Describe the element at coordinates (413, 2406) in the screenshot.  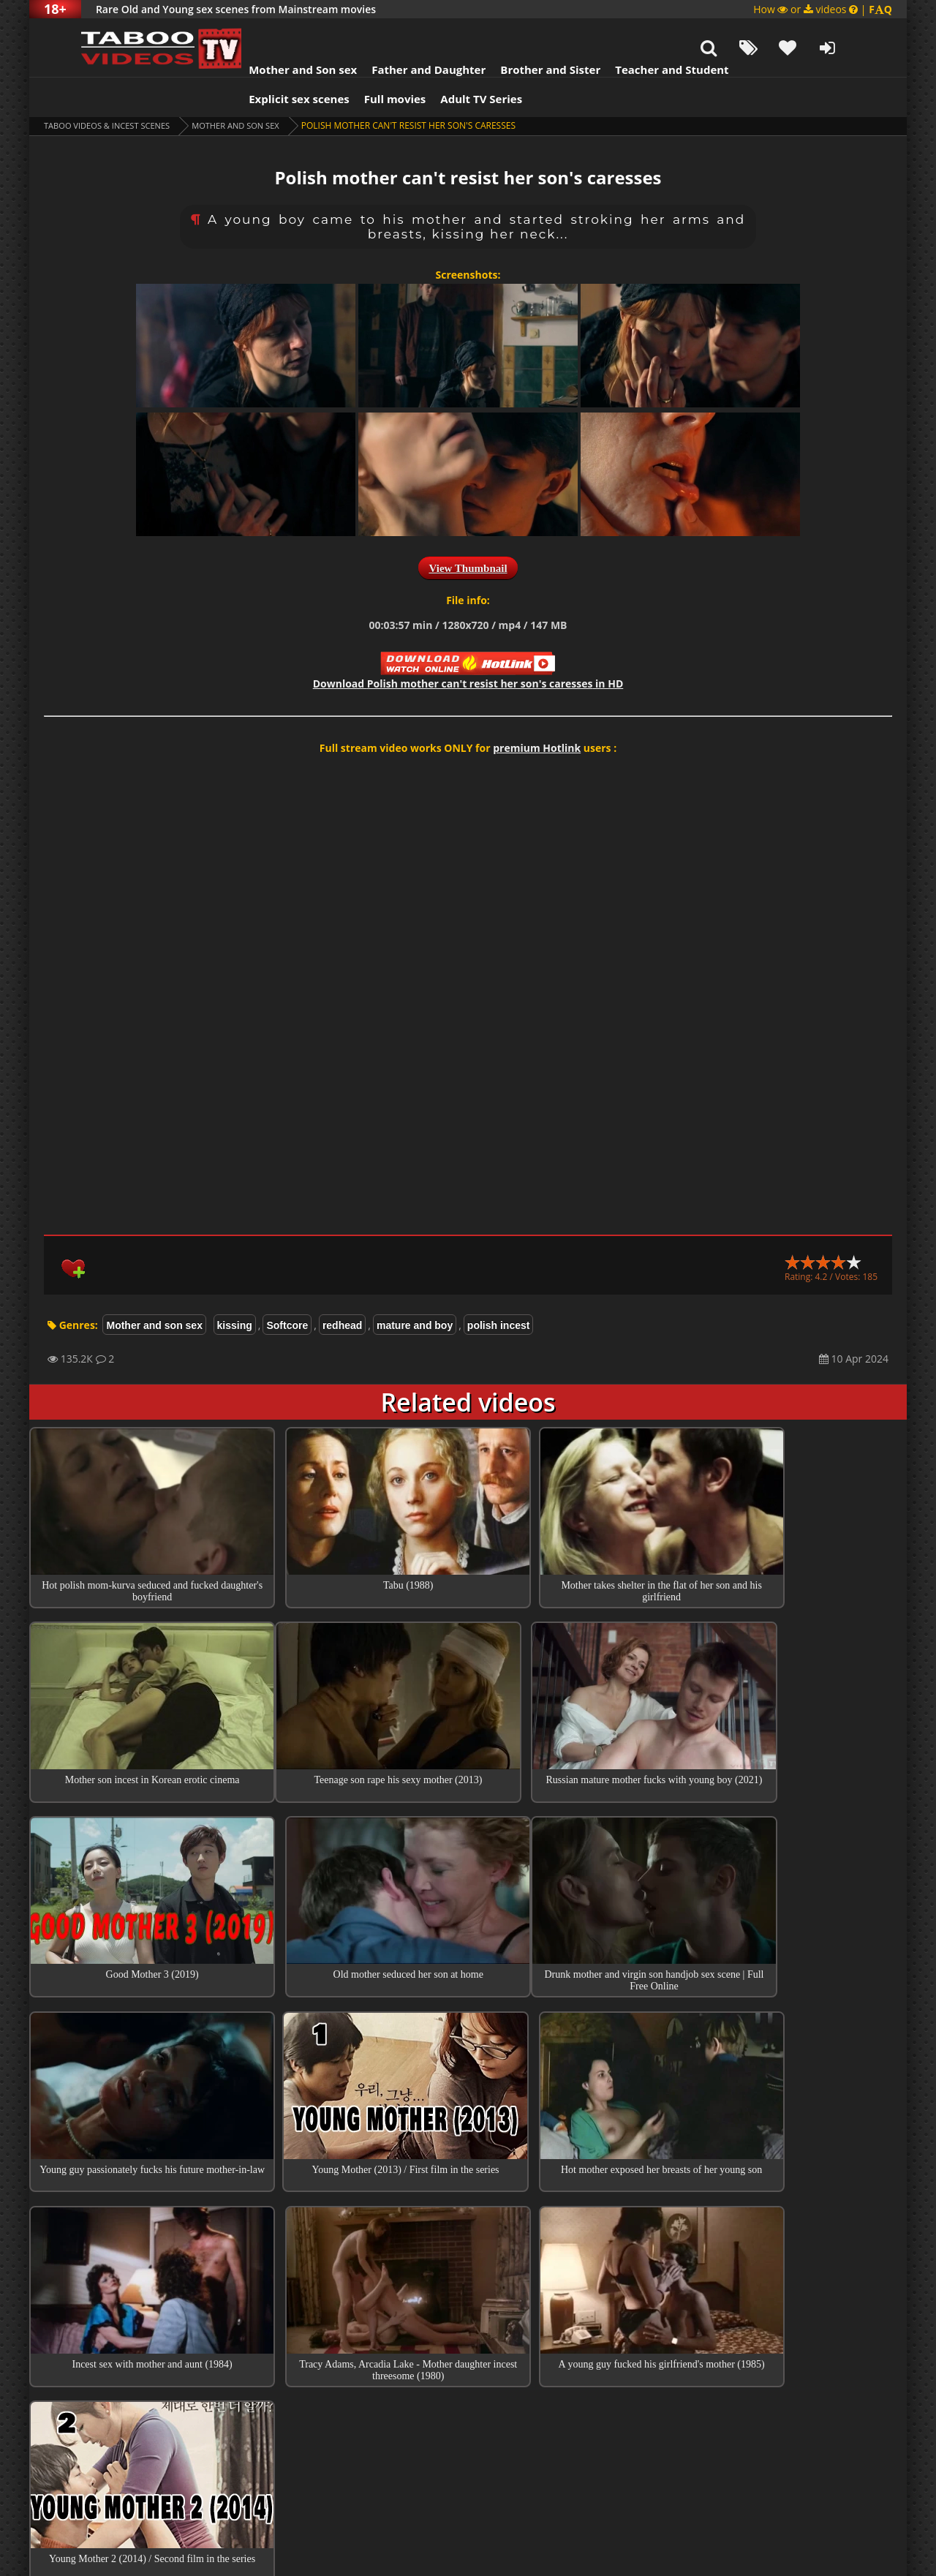
I see `Please movie name` at that location.